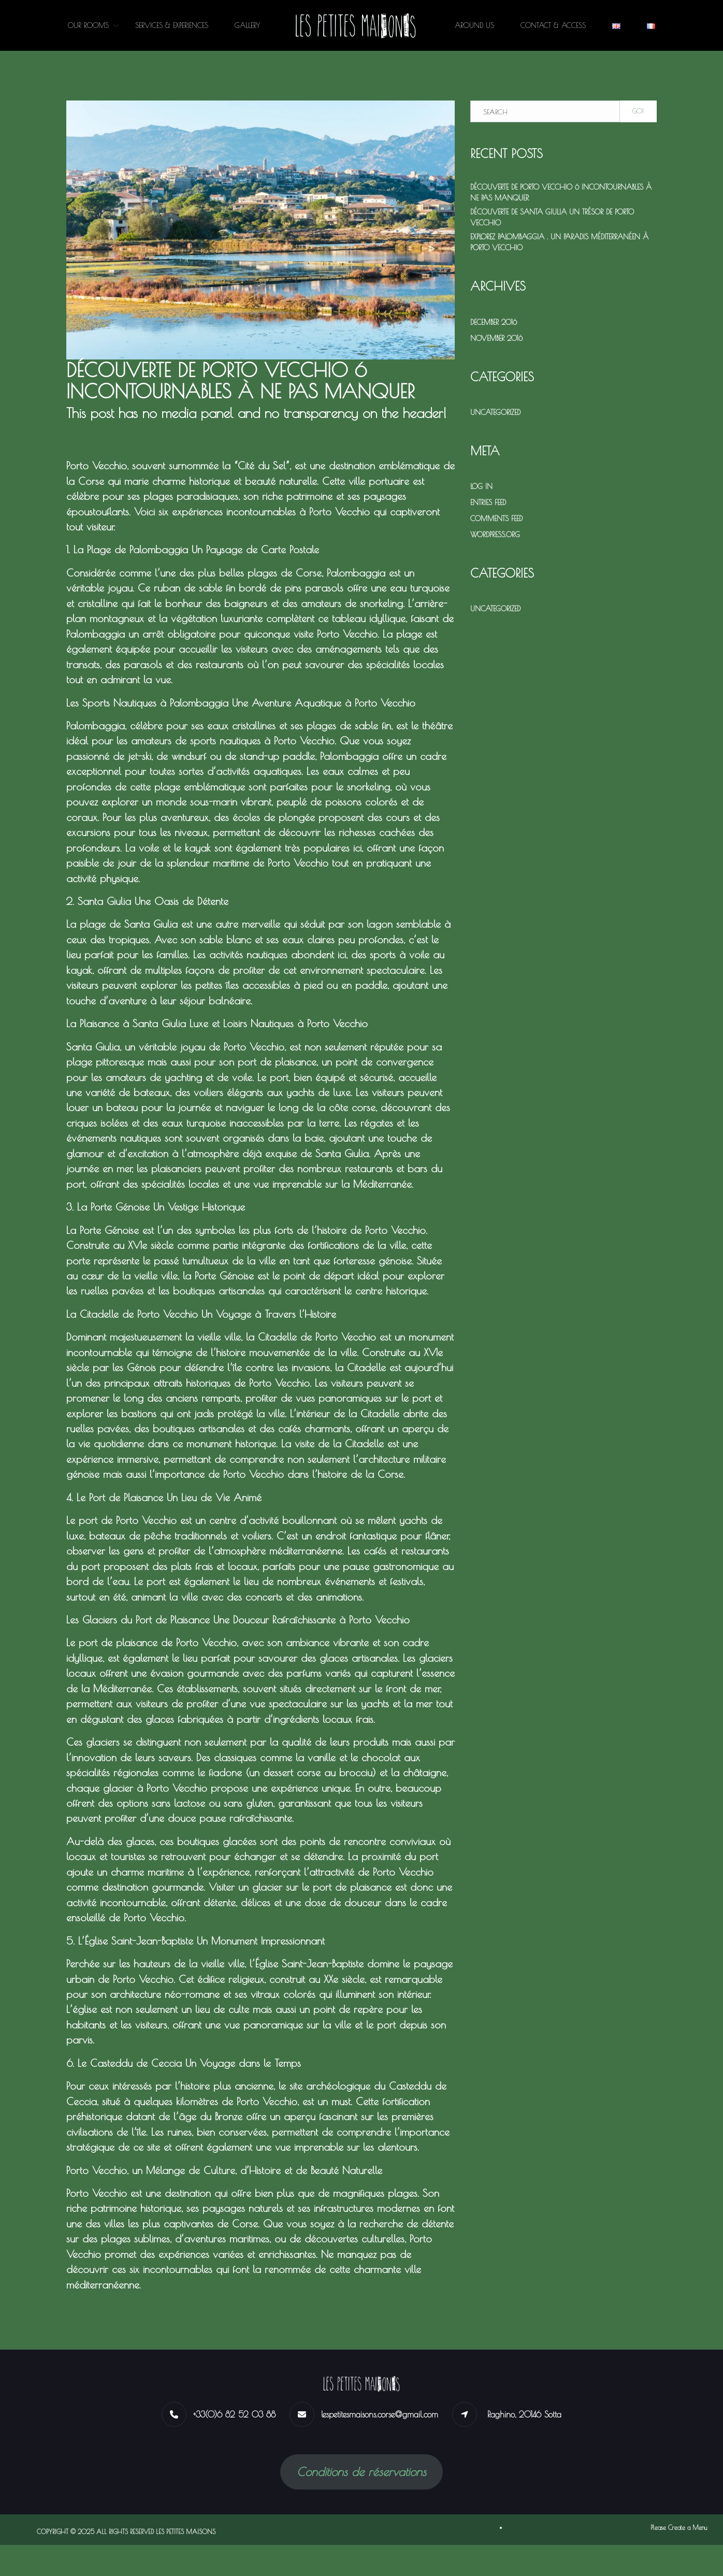 The width and height of the screenshot is (723, 2576). I want to click on Uncategorized, so click(495, 412).